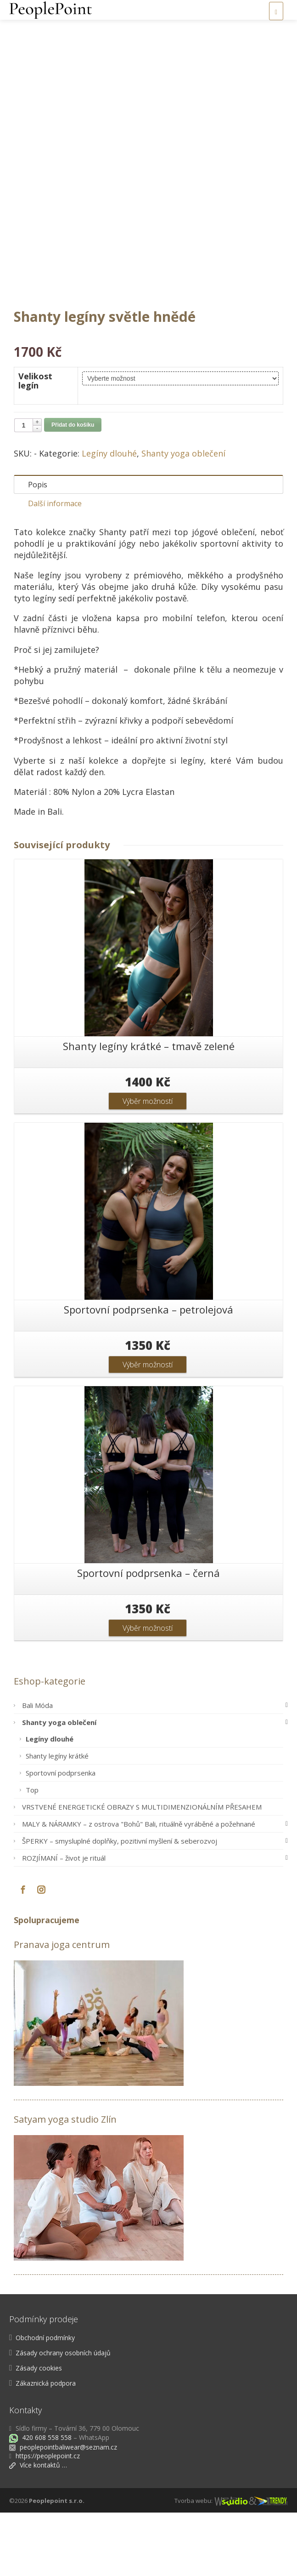 The image size is (297, 2576). I want to click on https://peoplepoint.cz, so click(48, 2519).